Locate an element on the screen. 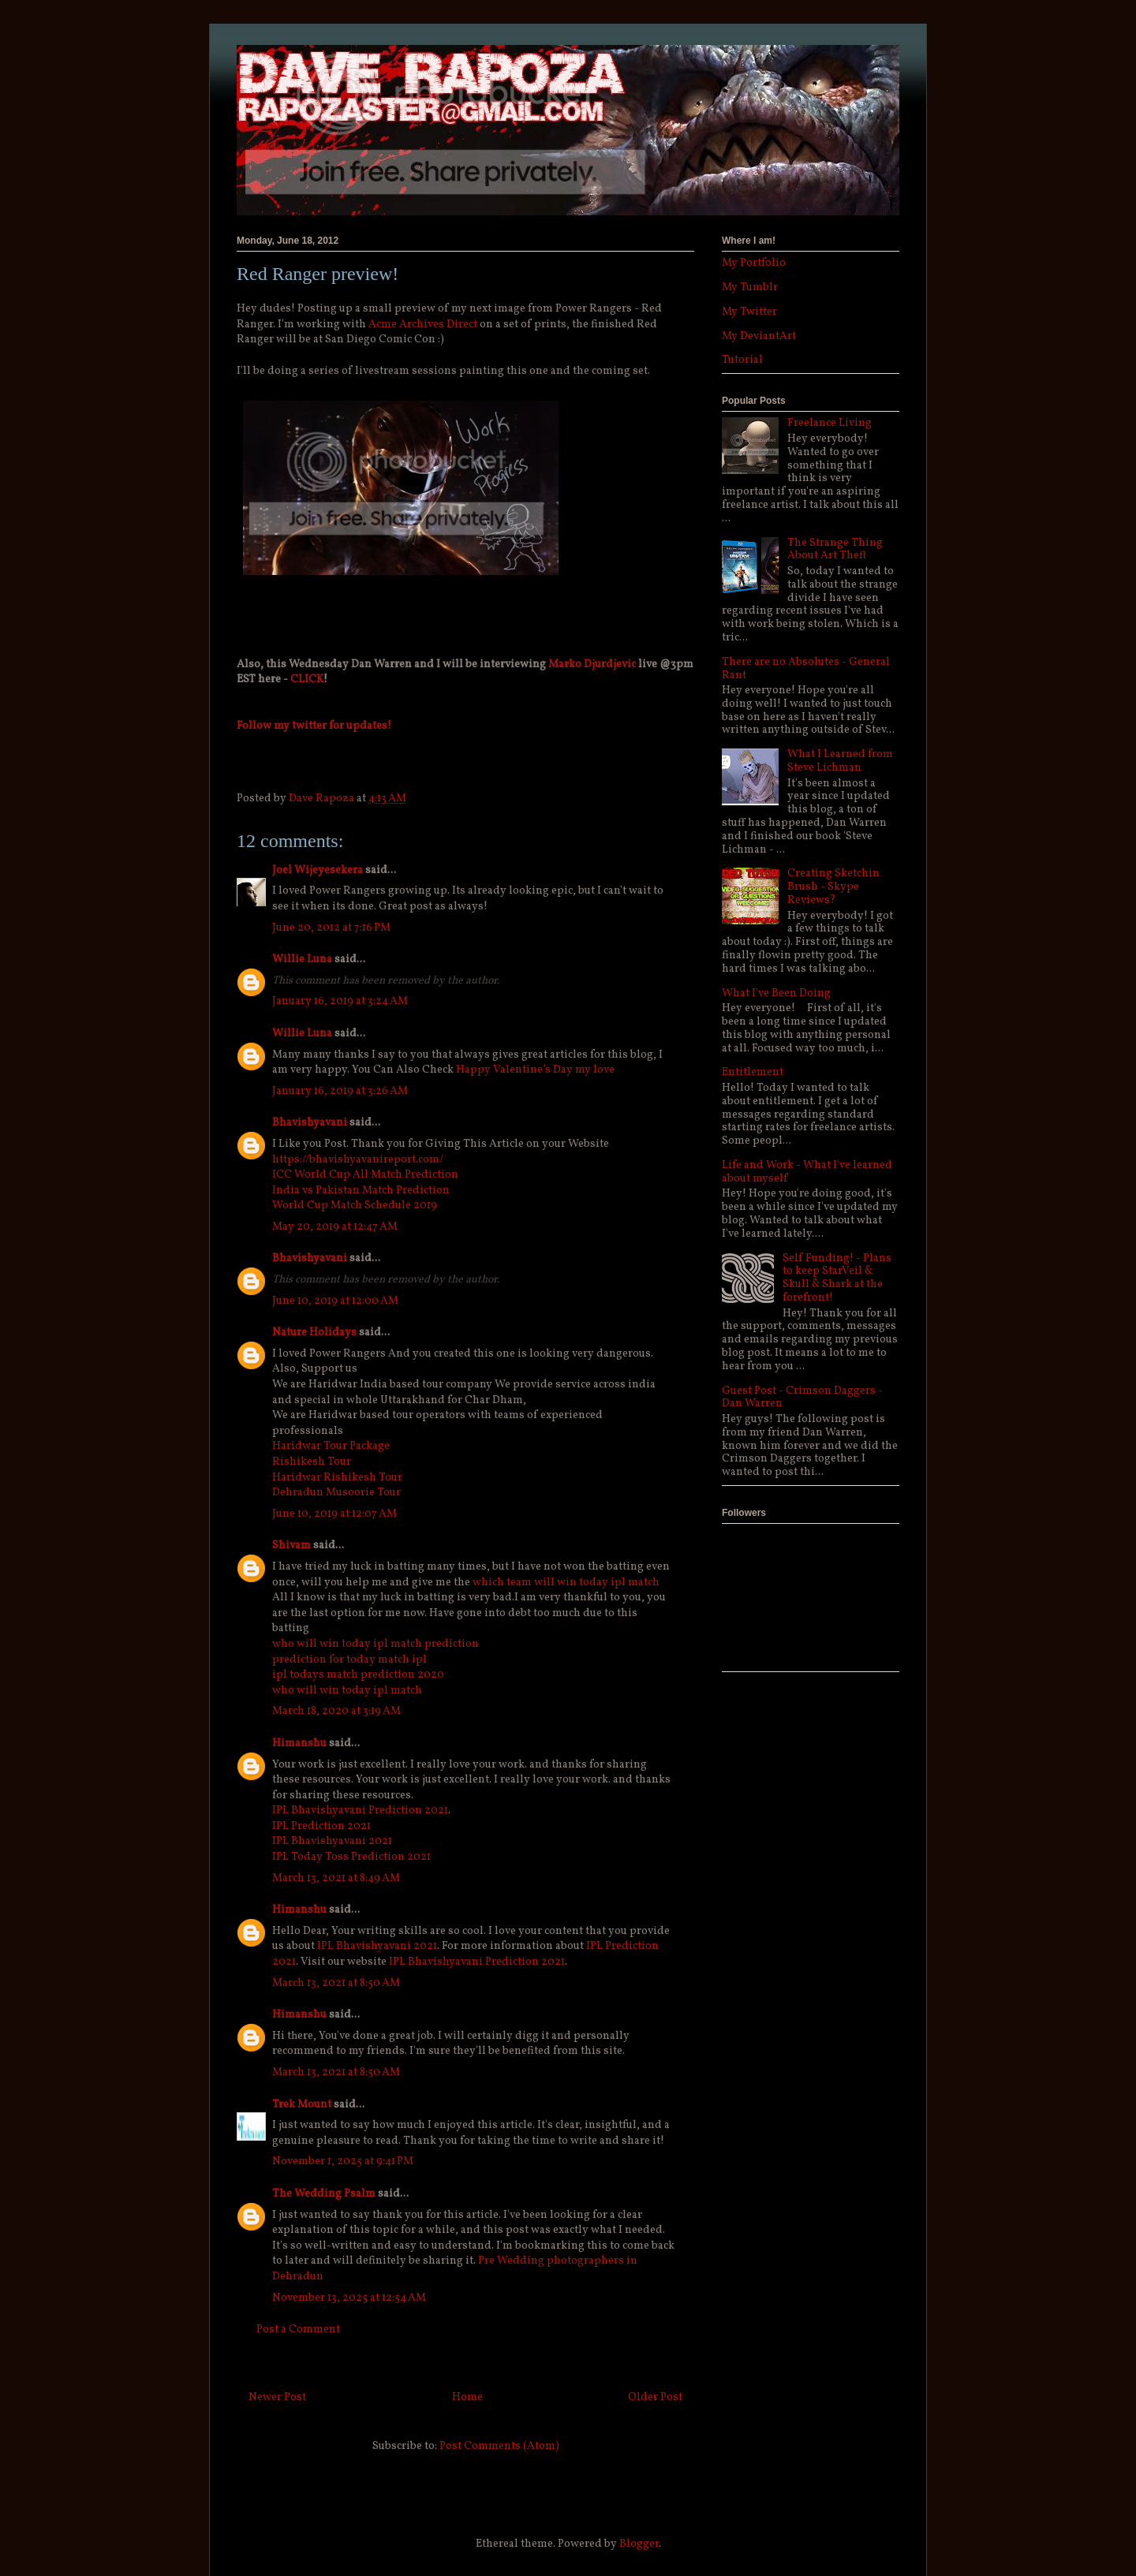 The width and height of the screenshot is (1136, 2576). My Portfolio is located at coordinates (754, 263).